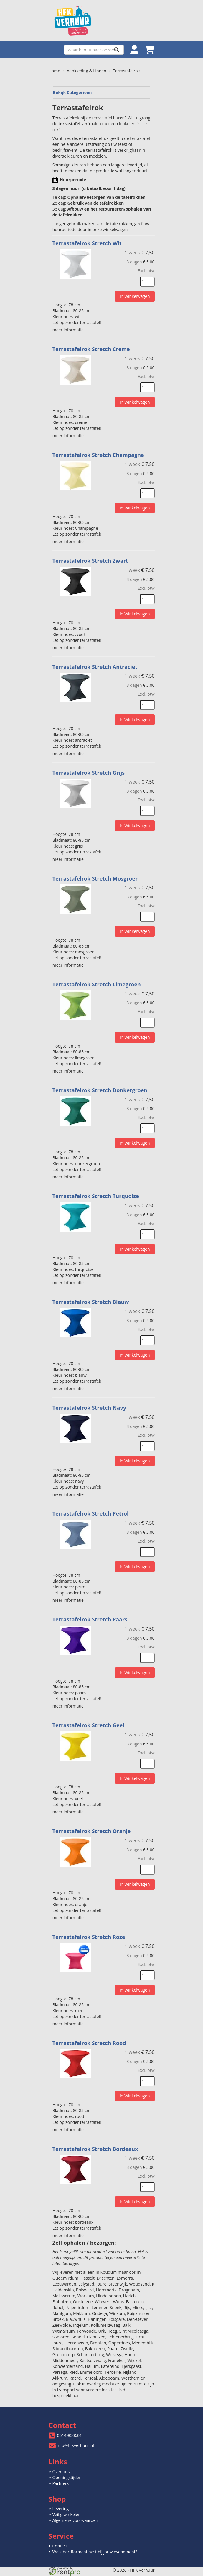 The width and height of the screenshot is (203, 2576). Describe the element at coordinates (90, 1402) in the screenshot. I see `Terrastafelrok Stretch Navy` at that location.